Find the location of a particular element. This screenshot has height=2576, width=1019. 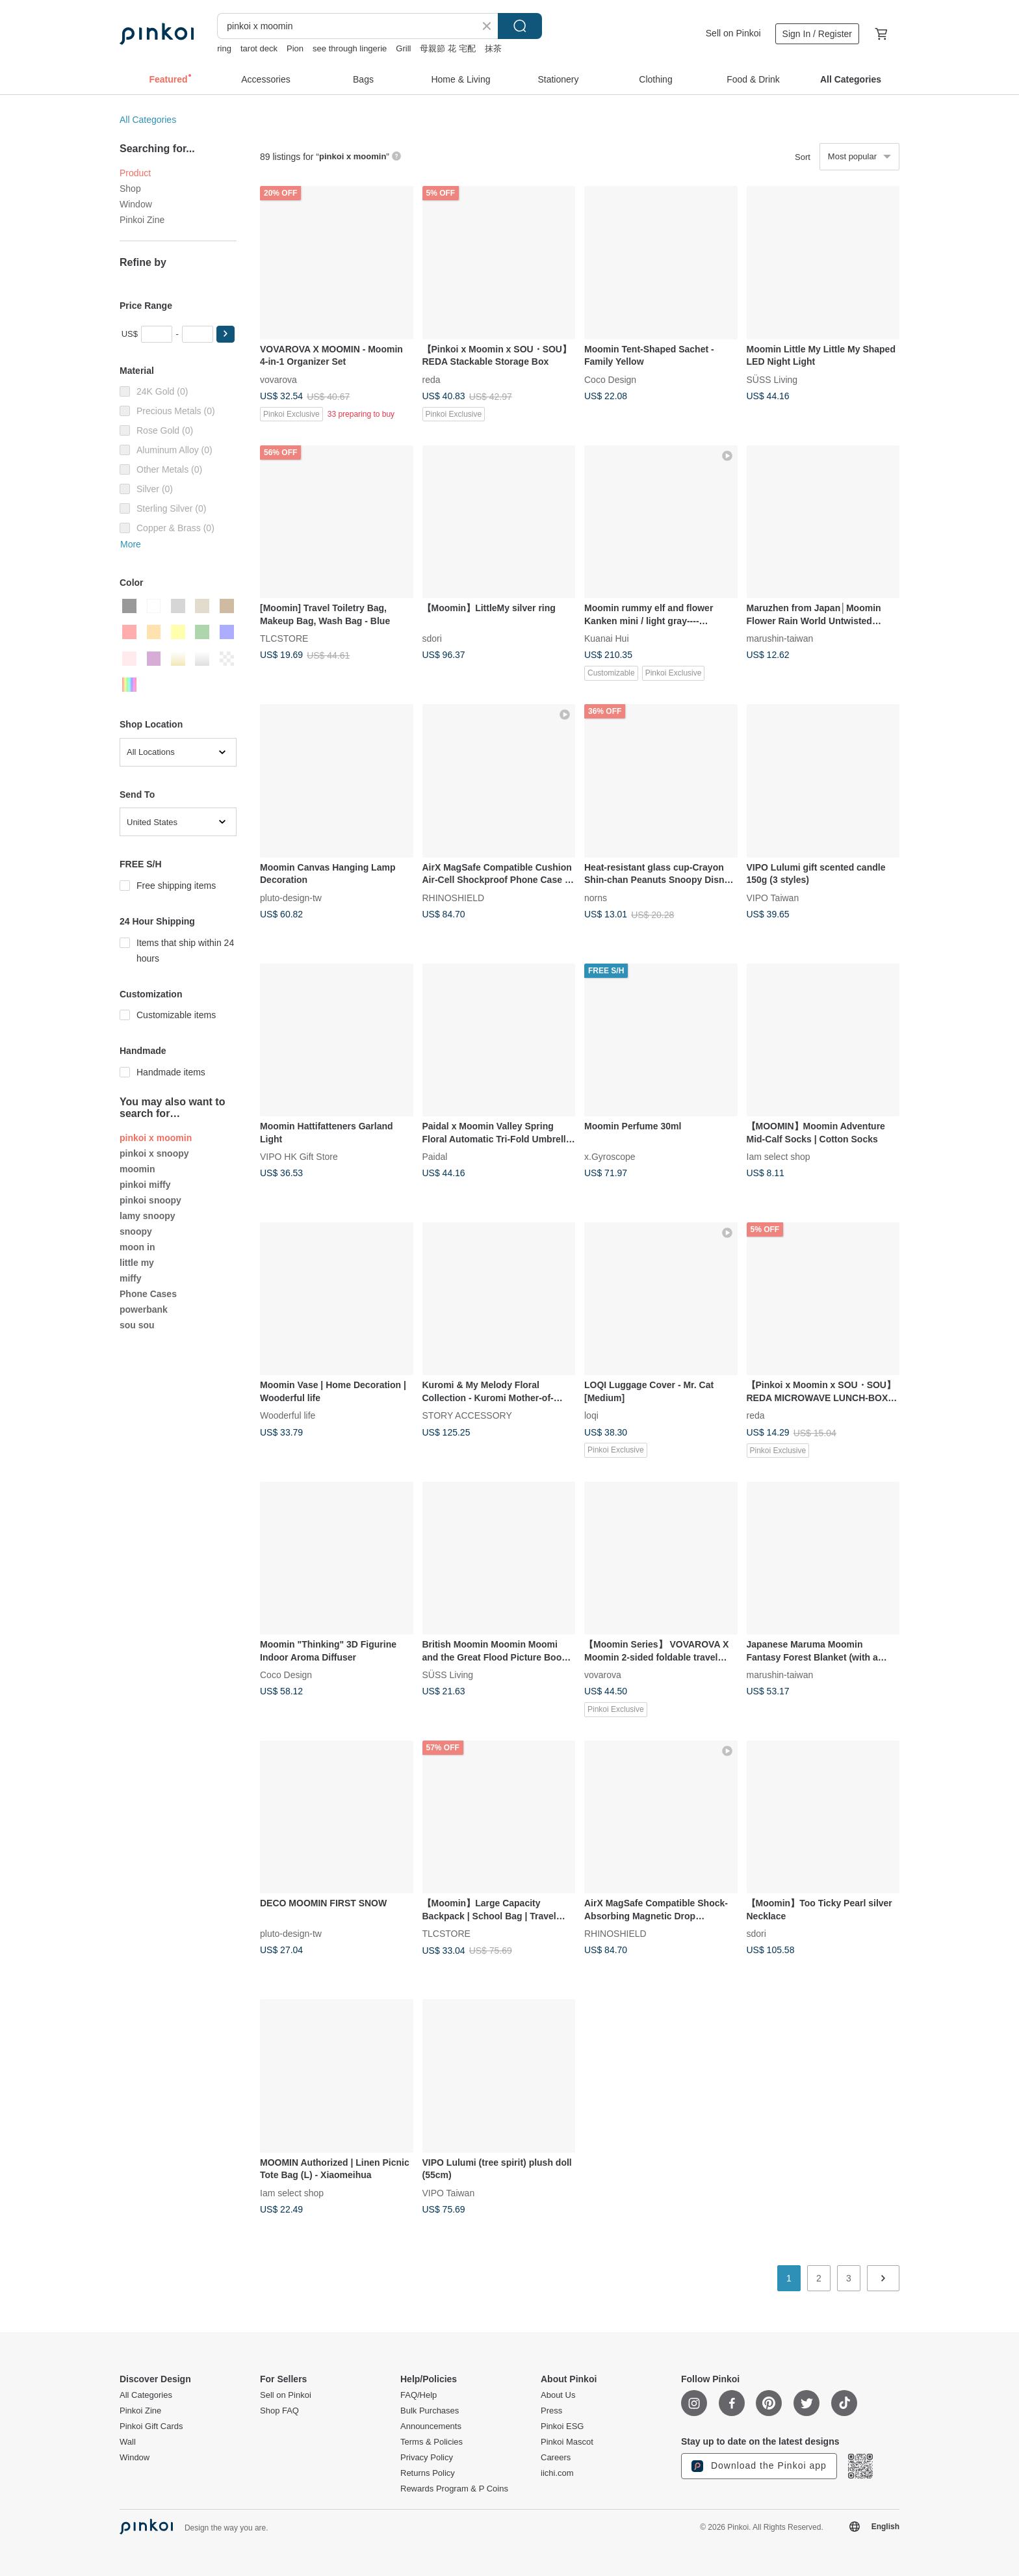

norns is located at coordinates (595, 897).